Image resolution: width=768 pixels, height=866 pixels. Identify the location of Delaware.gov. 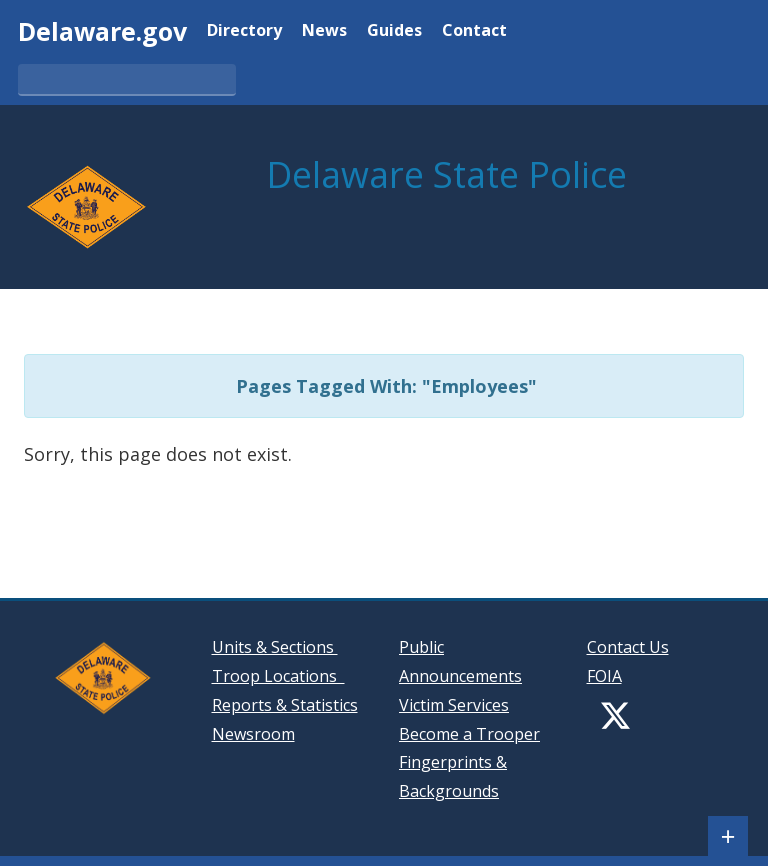
(102, 31).